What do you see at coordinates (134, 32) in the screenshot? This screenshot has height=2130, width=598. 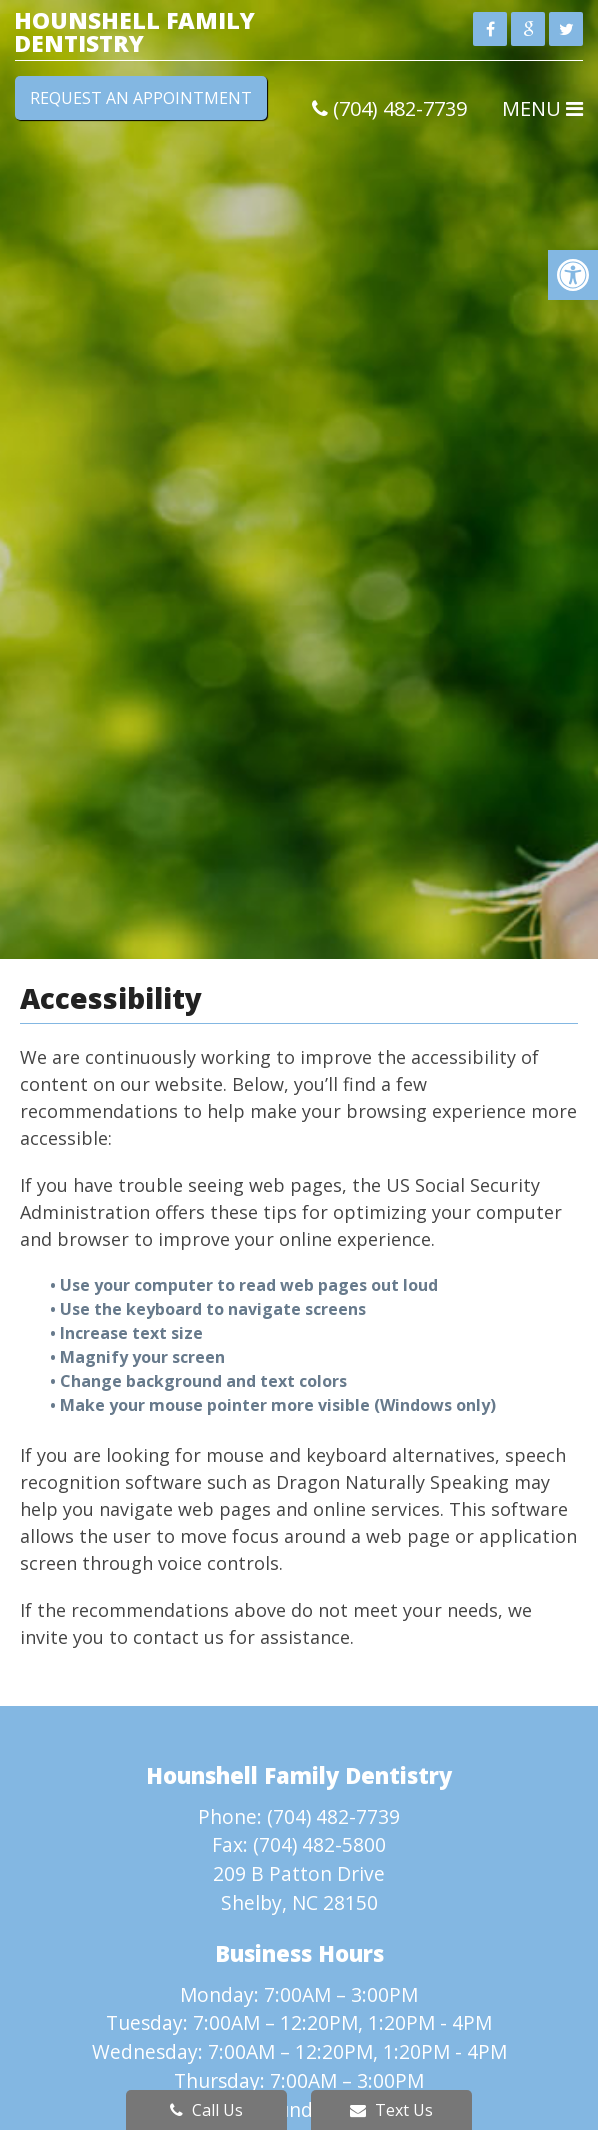 I see `Hounshell Family Dentistry` at bounding box center [134, 32].